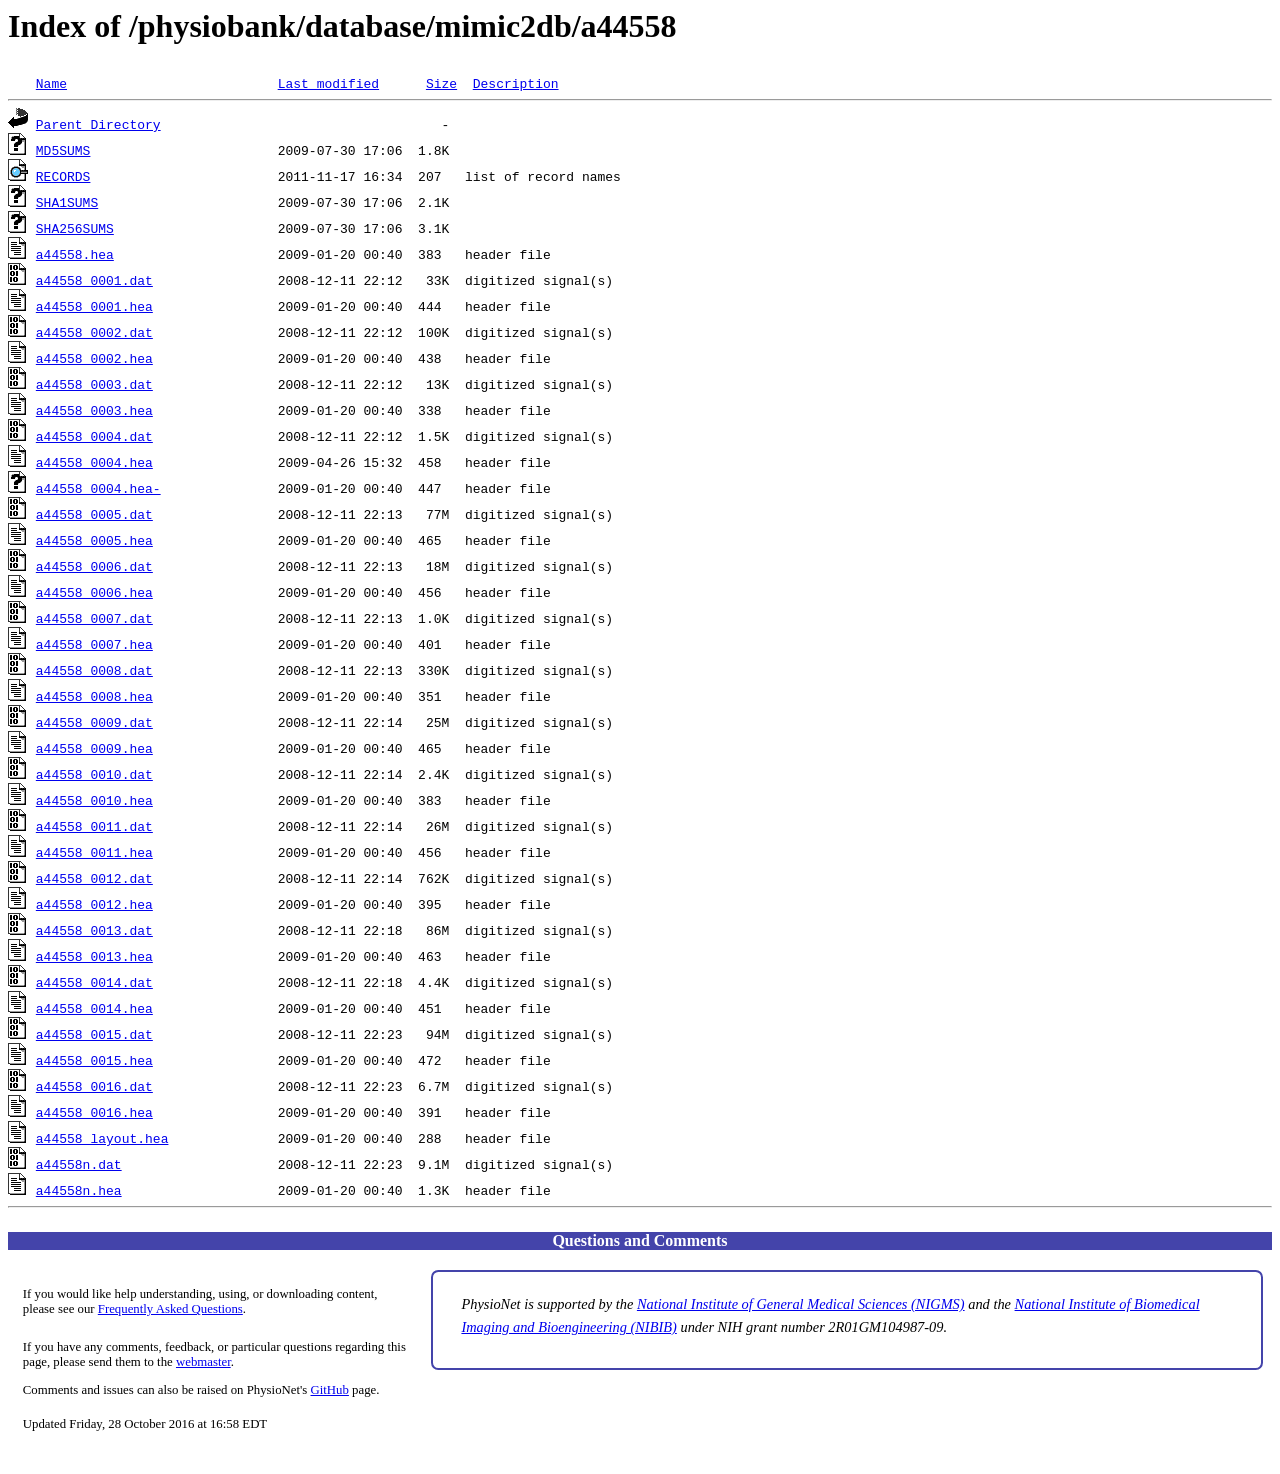 The height and width of the screenshot is (1474, 1280). What do you see at coordinates (94, 618) in the screenshot?
I see `a44558_0007.dat` at bounding box center [94, 618].